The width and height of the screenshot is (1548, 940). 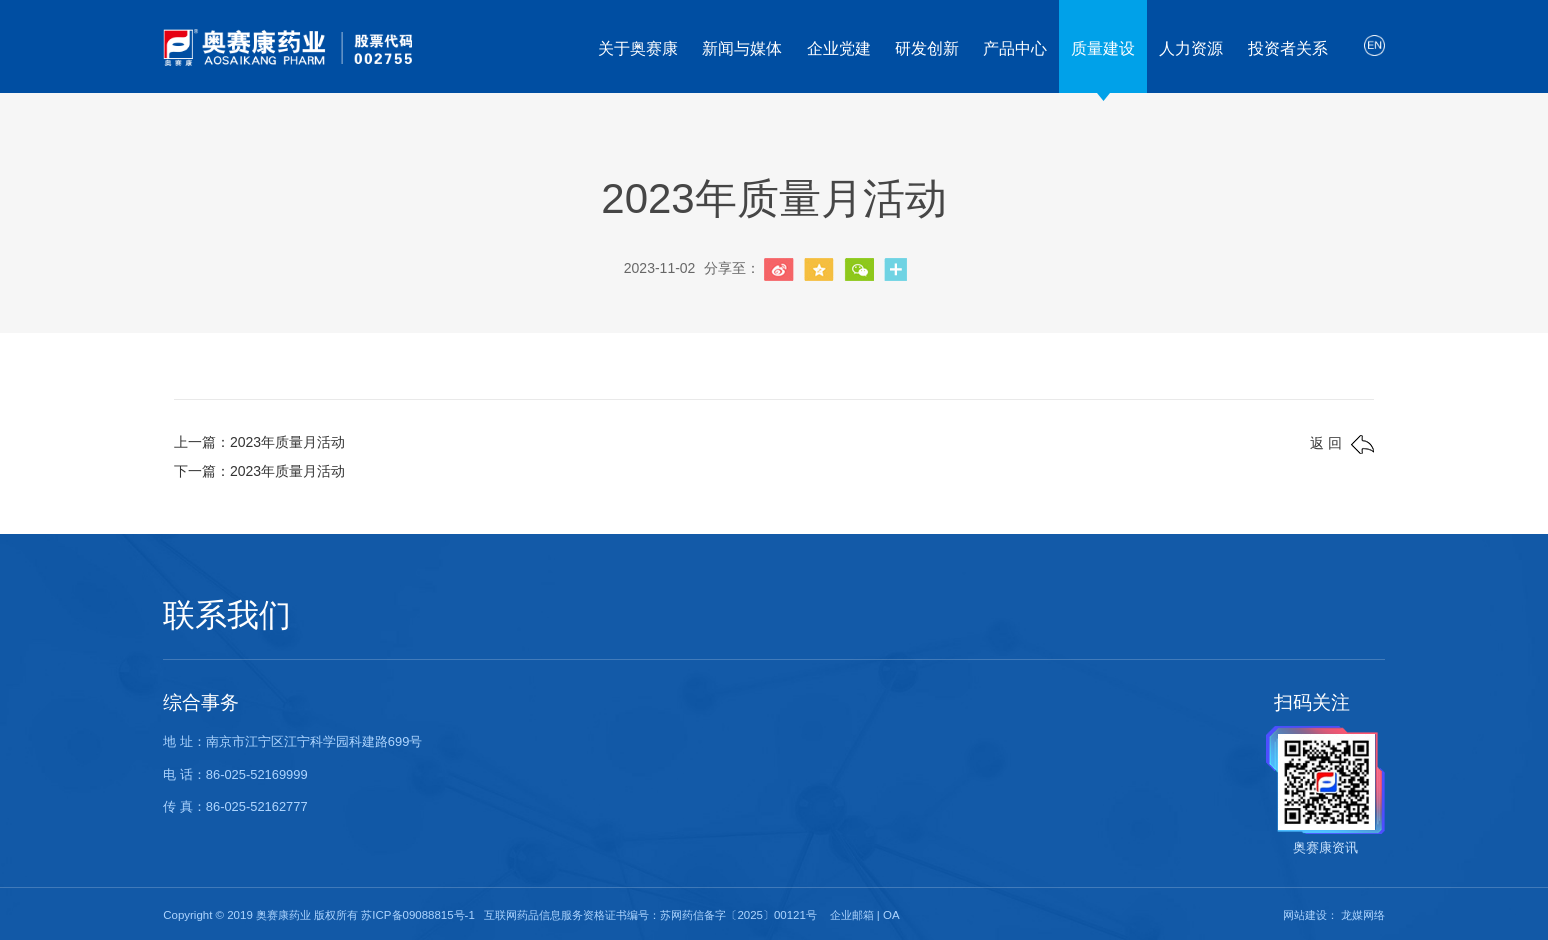 What do you see at coordinates (891, 915) in the screenshot?
I see `OA` at bounding box center [891, 915].